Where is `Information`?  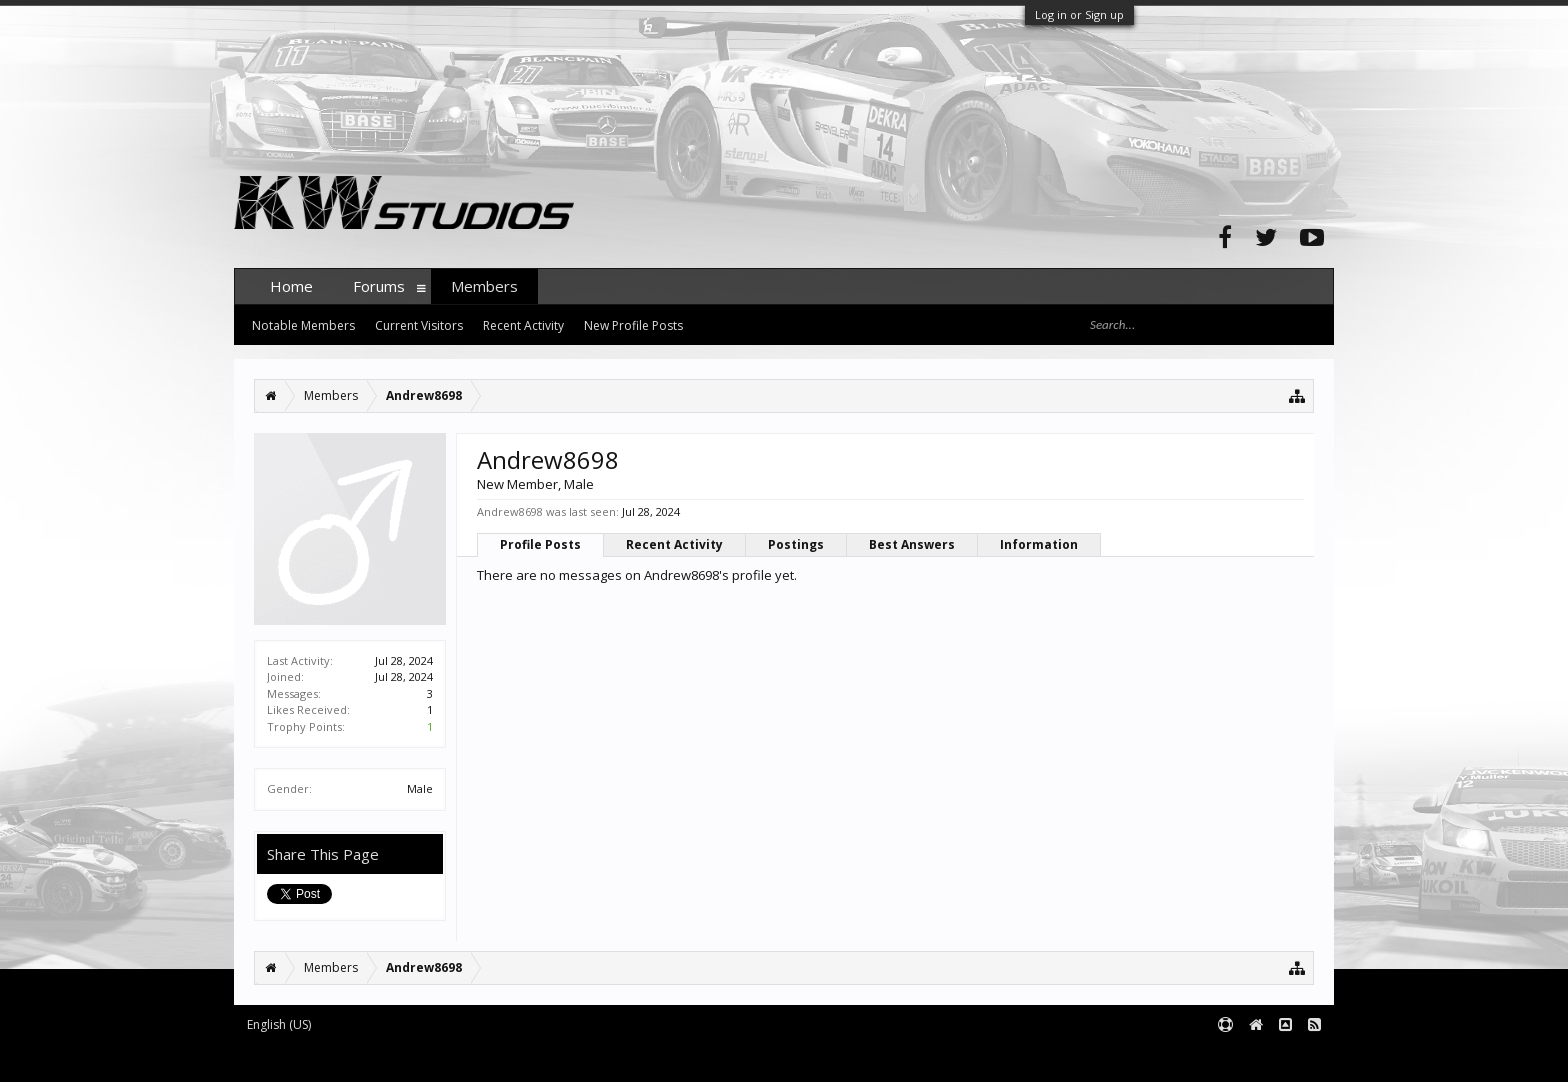
Information is located at coordinates (1039, 544).